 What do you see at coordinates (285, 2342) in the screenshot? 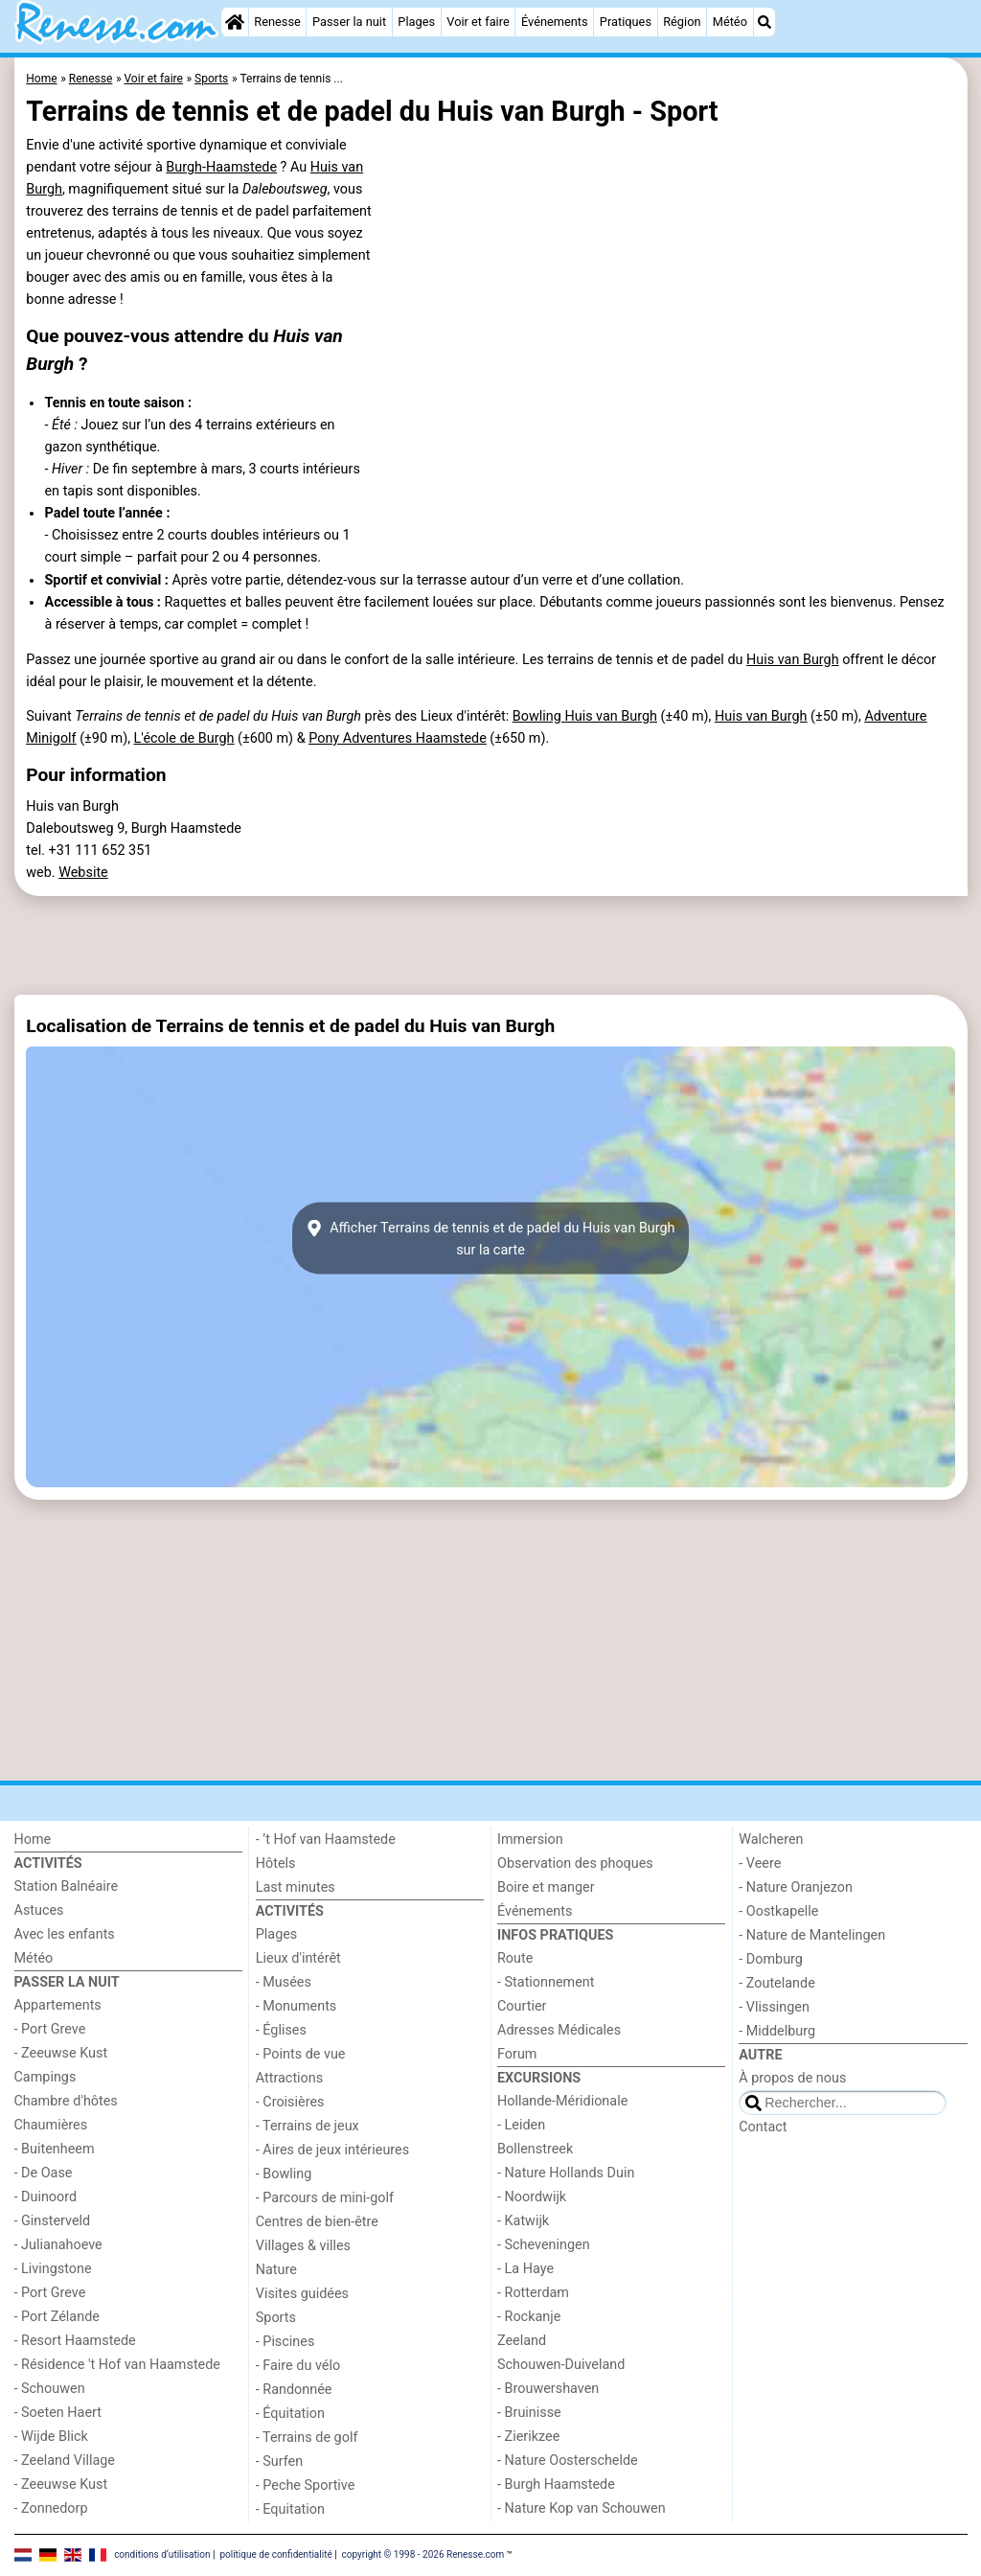
I see `- Piscines` at bounding box center [285, 2342].